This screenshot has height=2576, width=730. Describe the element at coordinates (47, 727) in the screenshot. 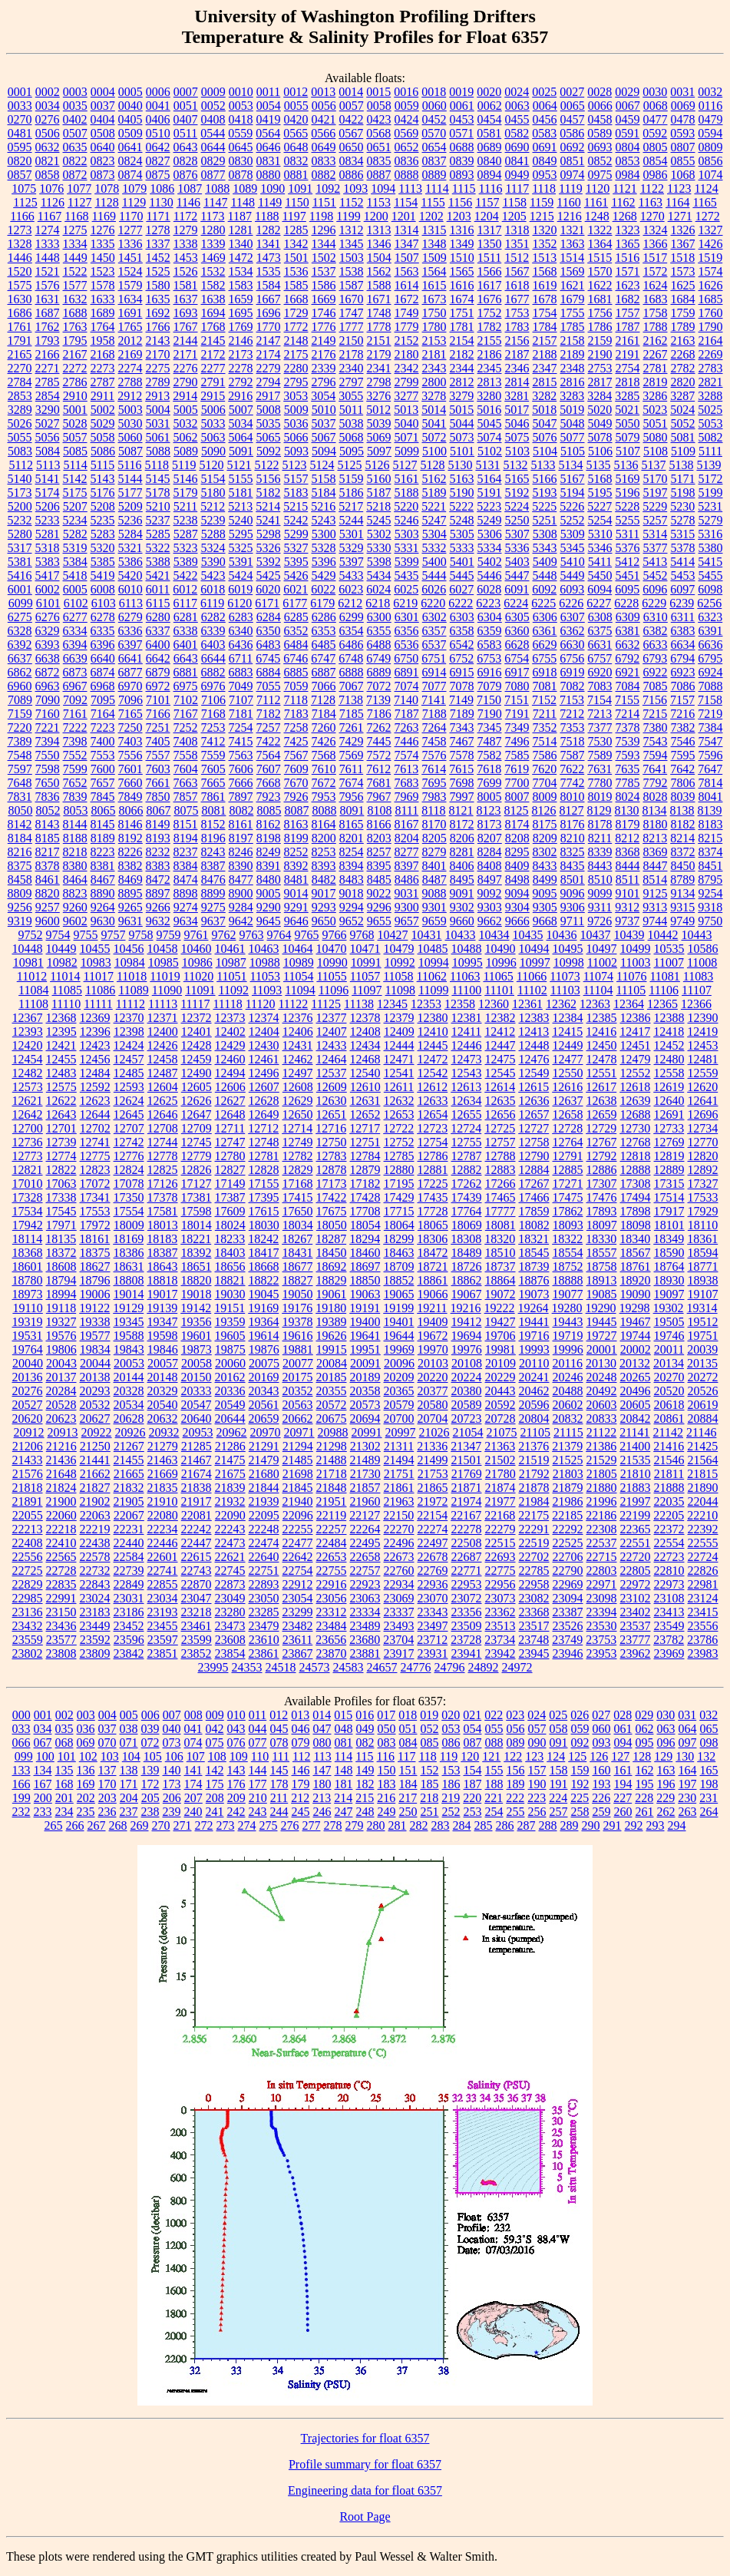

I see `7221` at that location.